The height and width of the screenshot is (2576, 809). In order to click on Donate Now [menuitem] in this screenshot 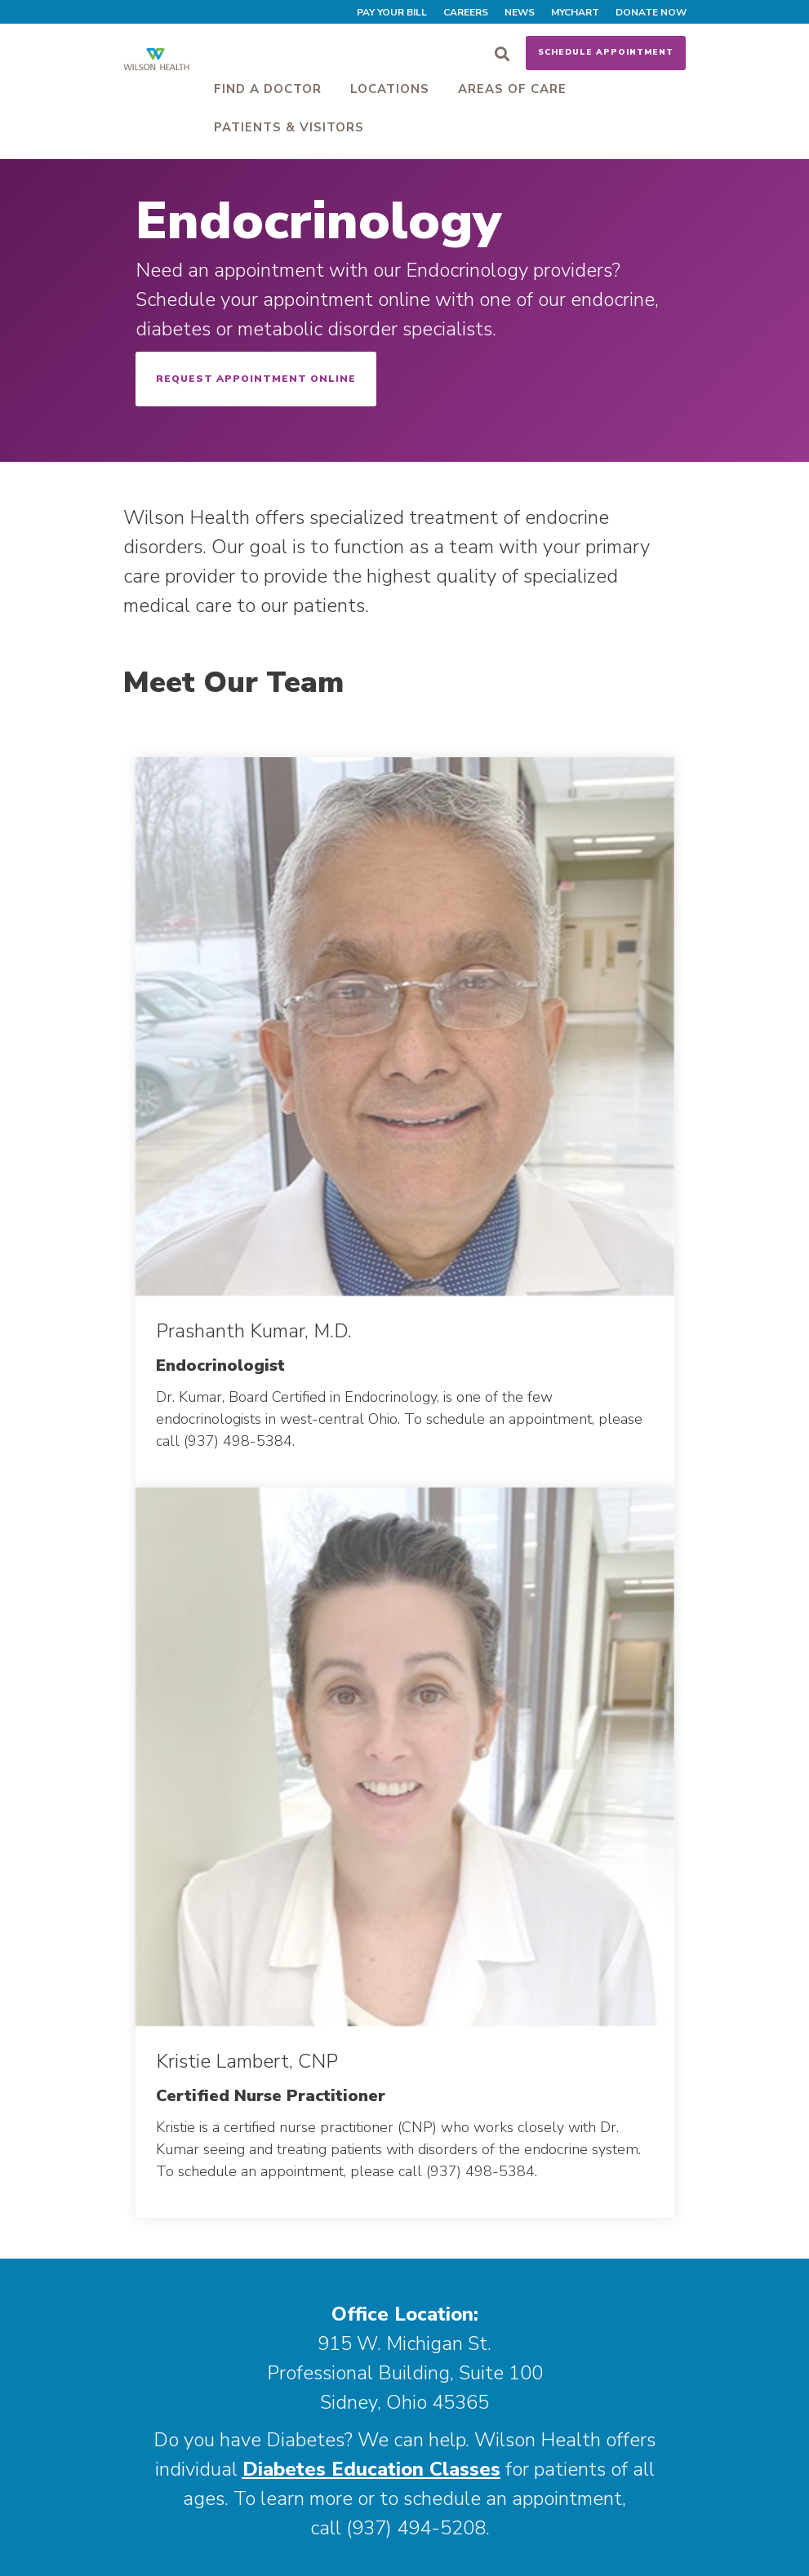, I will do `click(651, 12)`.